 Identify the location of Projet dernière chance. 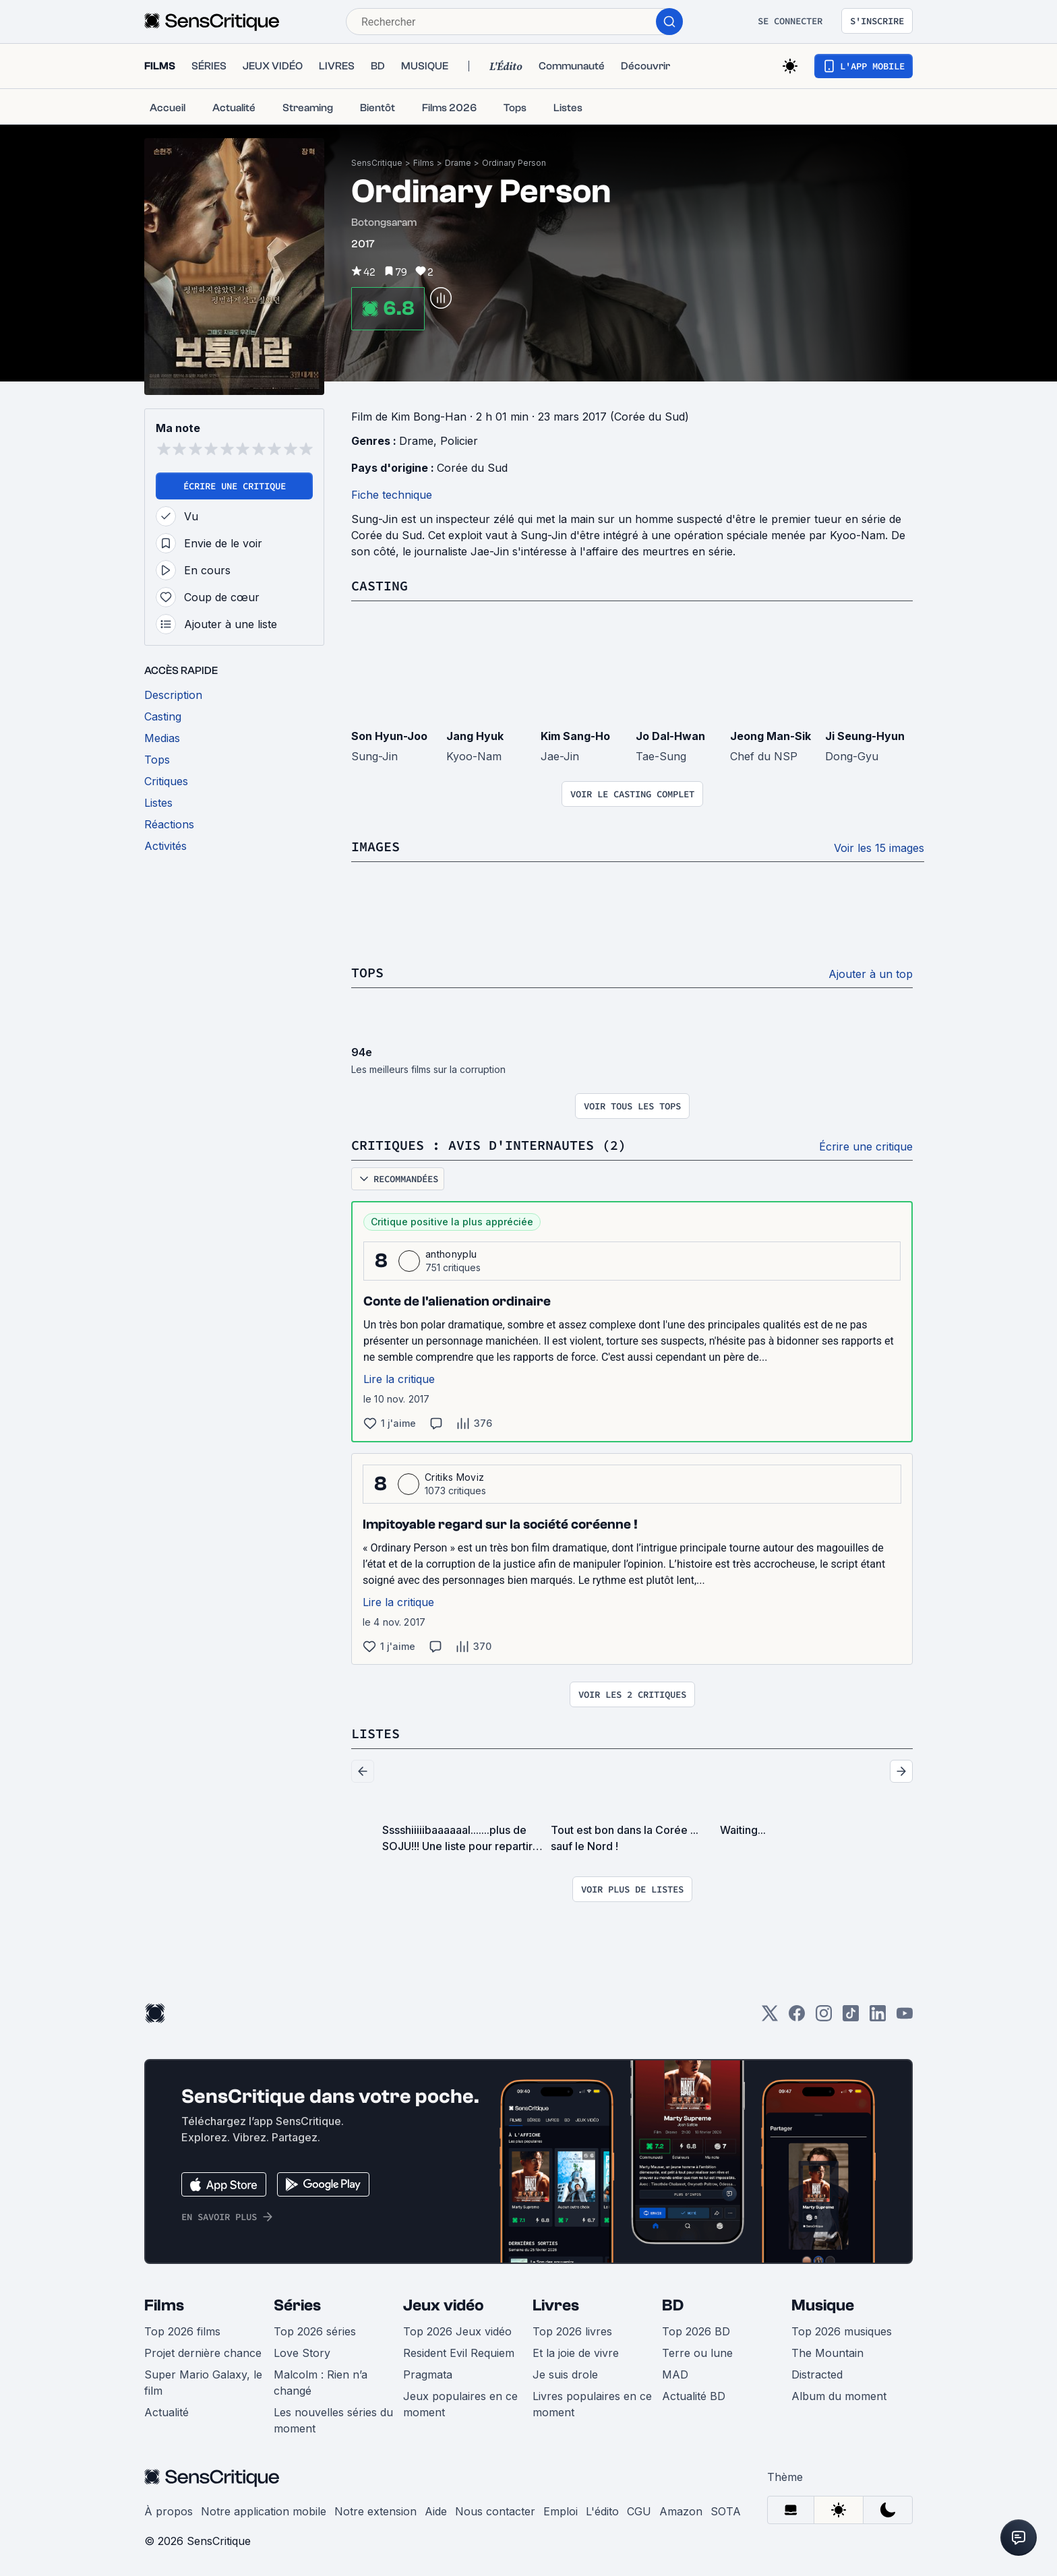
(203, 2353).